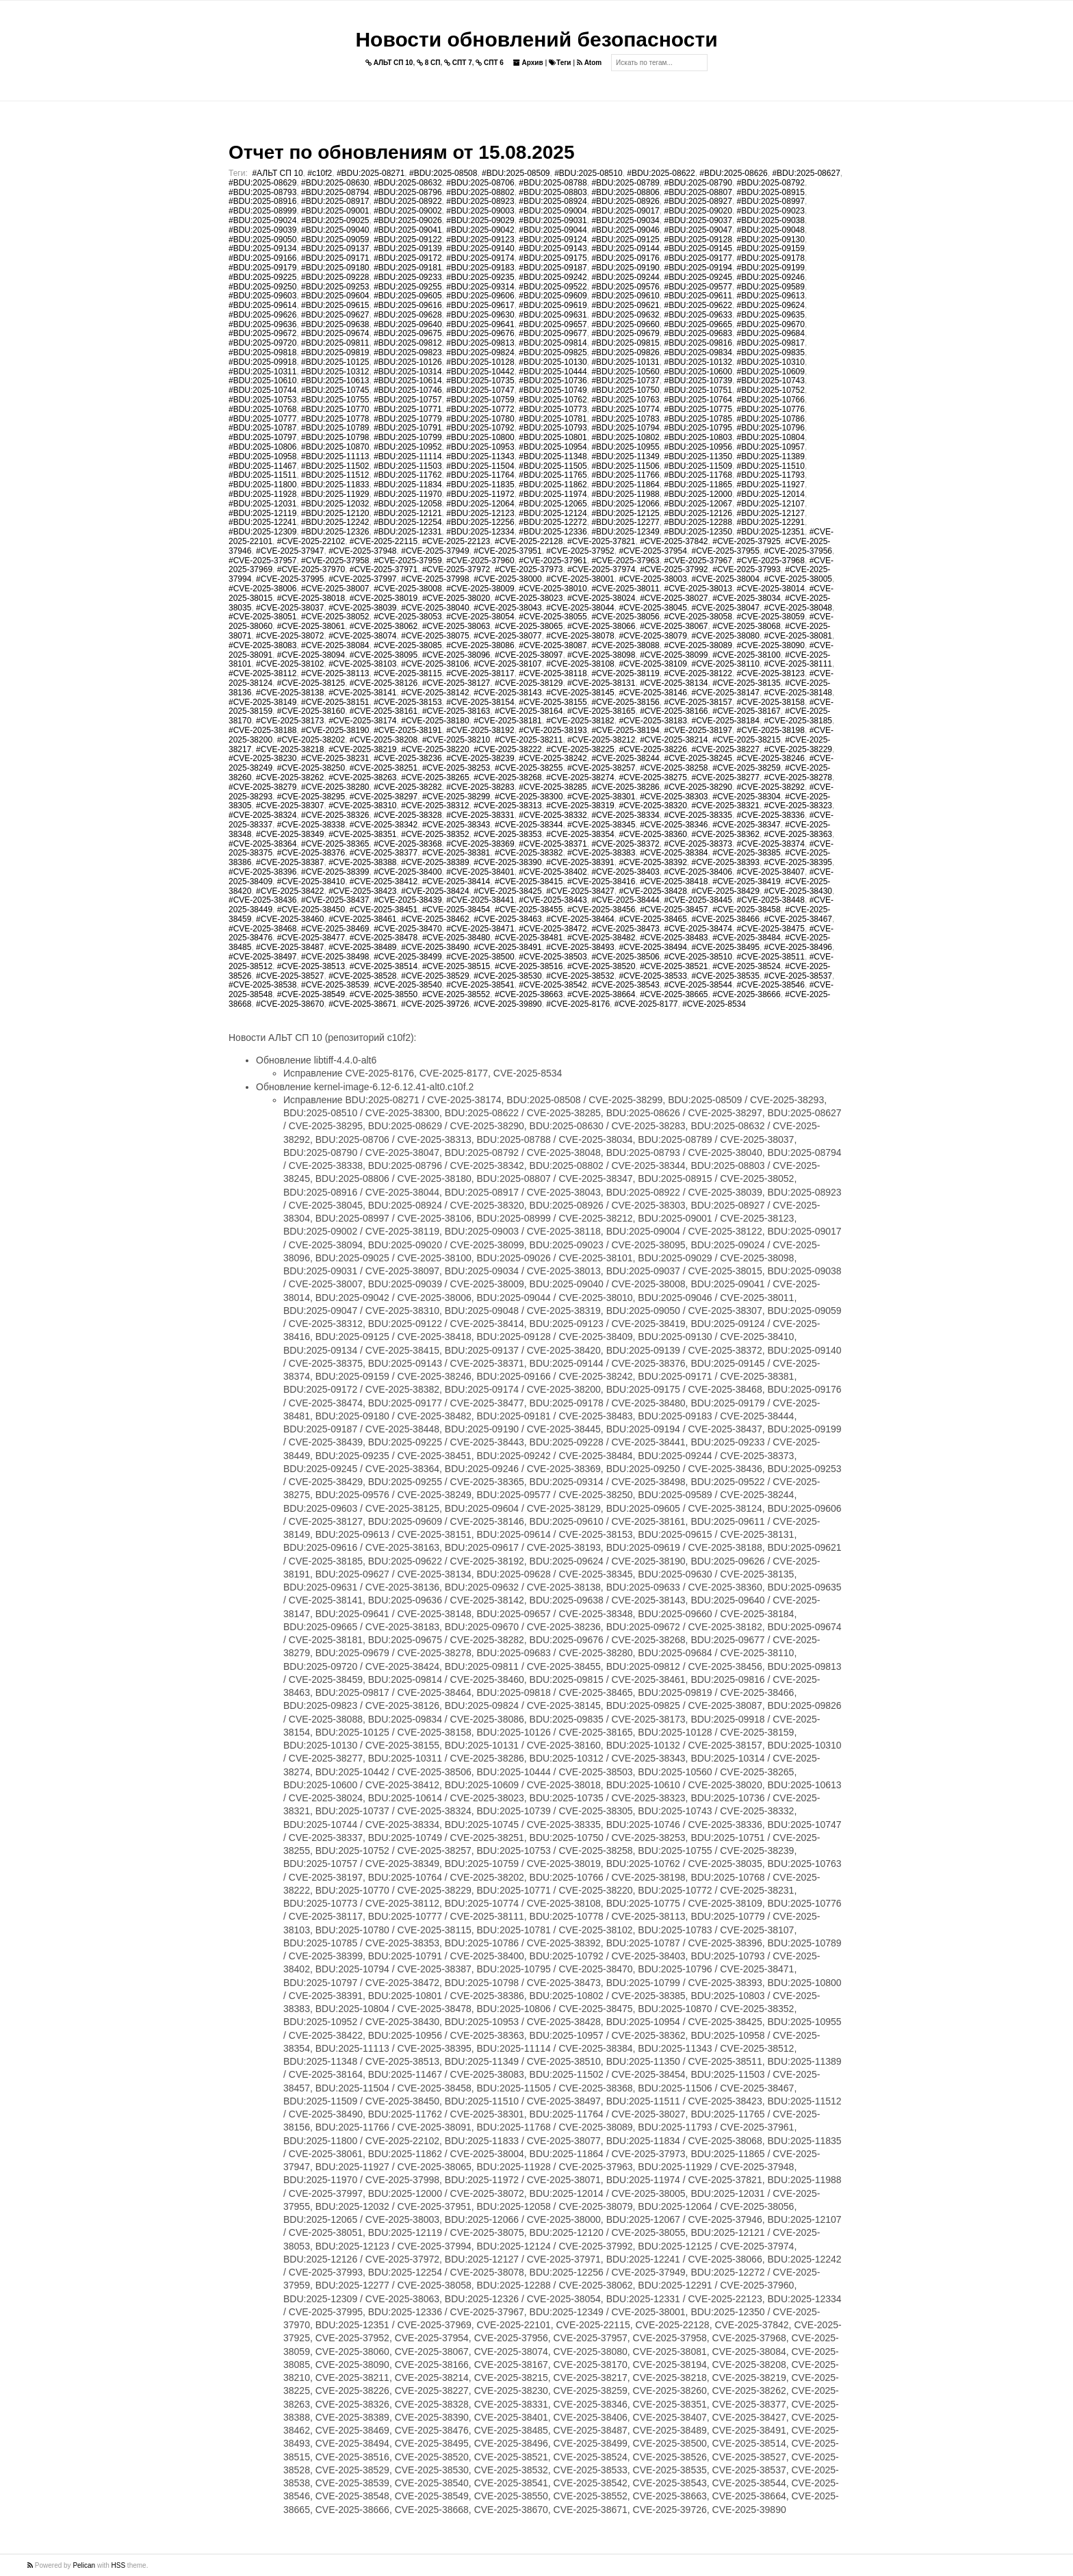  I want to click on #CVE-2025-38464, so click(580, 919).